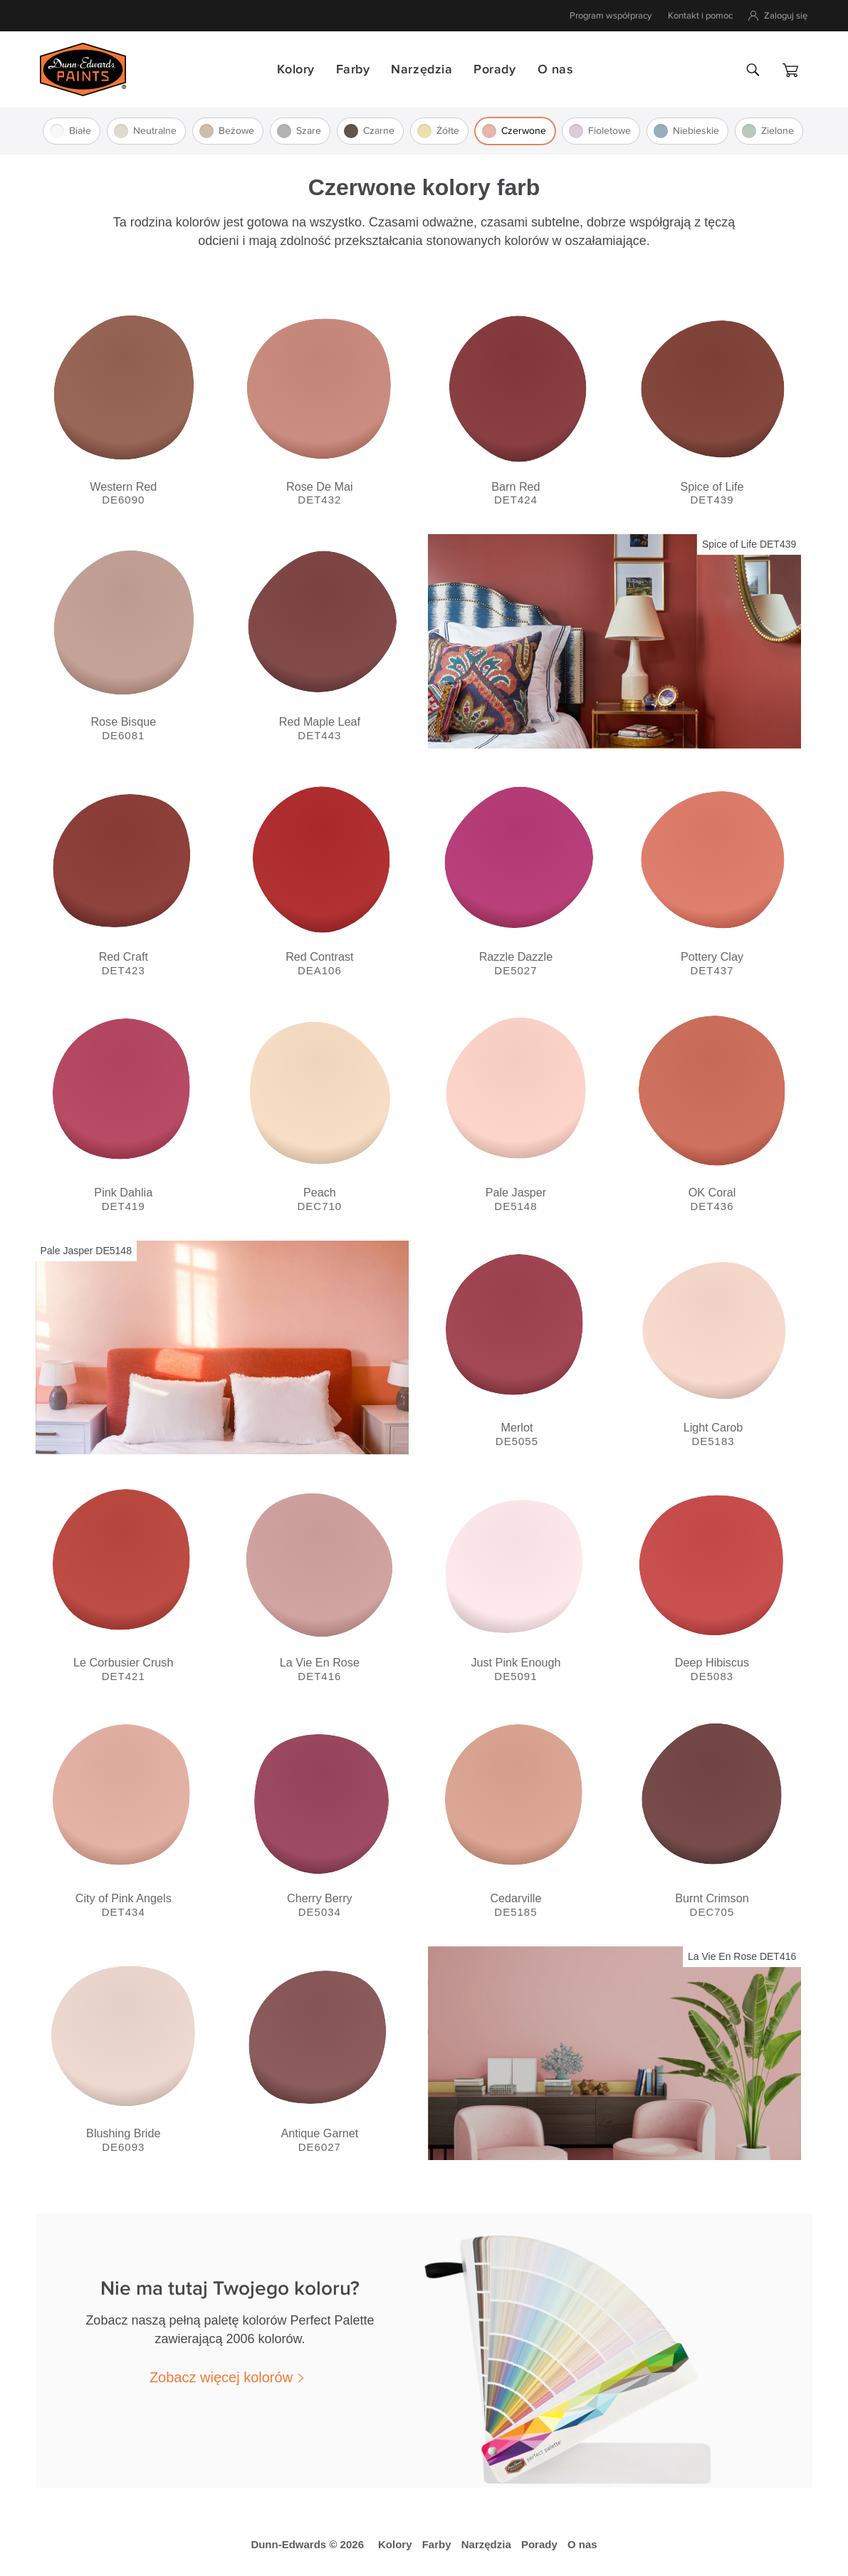 Image resolution: width=848 pixels, height=2576 pixels. Describe the element at coordinates (353, 69) in the screenshot. I see `Farby` at that location.